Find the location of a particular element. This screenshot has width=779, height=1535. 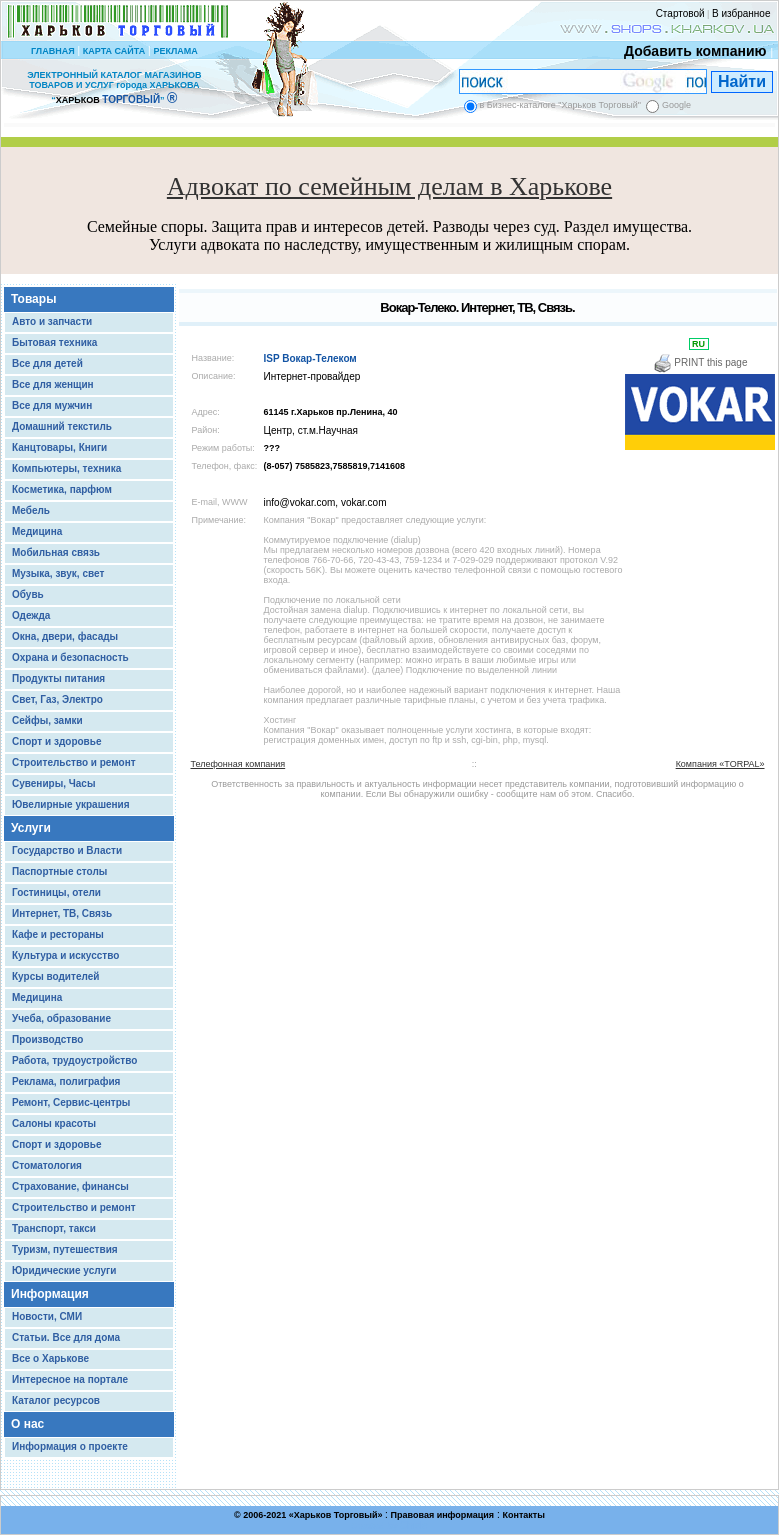

Юридические услуги is located at coordinates (64, 1270).